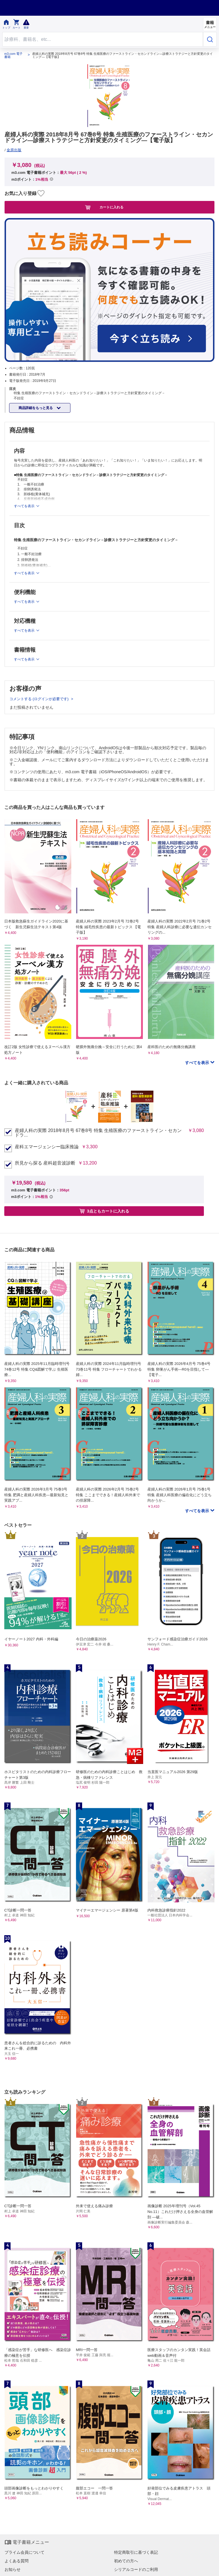 The image size is (219, 2576). I want to click on m3.com 電子書籍, so click(13, 55).